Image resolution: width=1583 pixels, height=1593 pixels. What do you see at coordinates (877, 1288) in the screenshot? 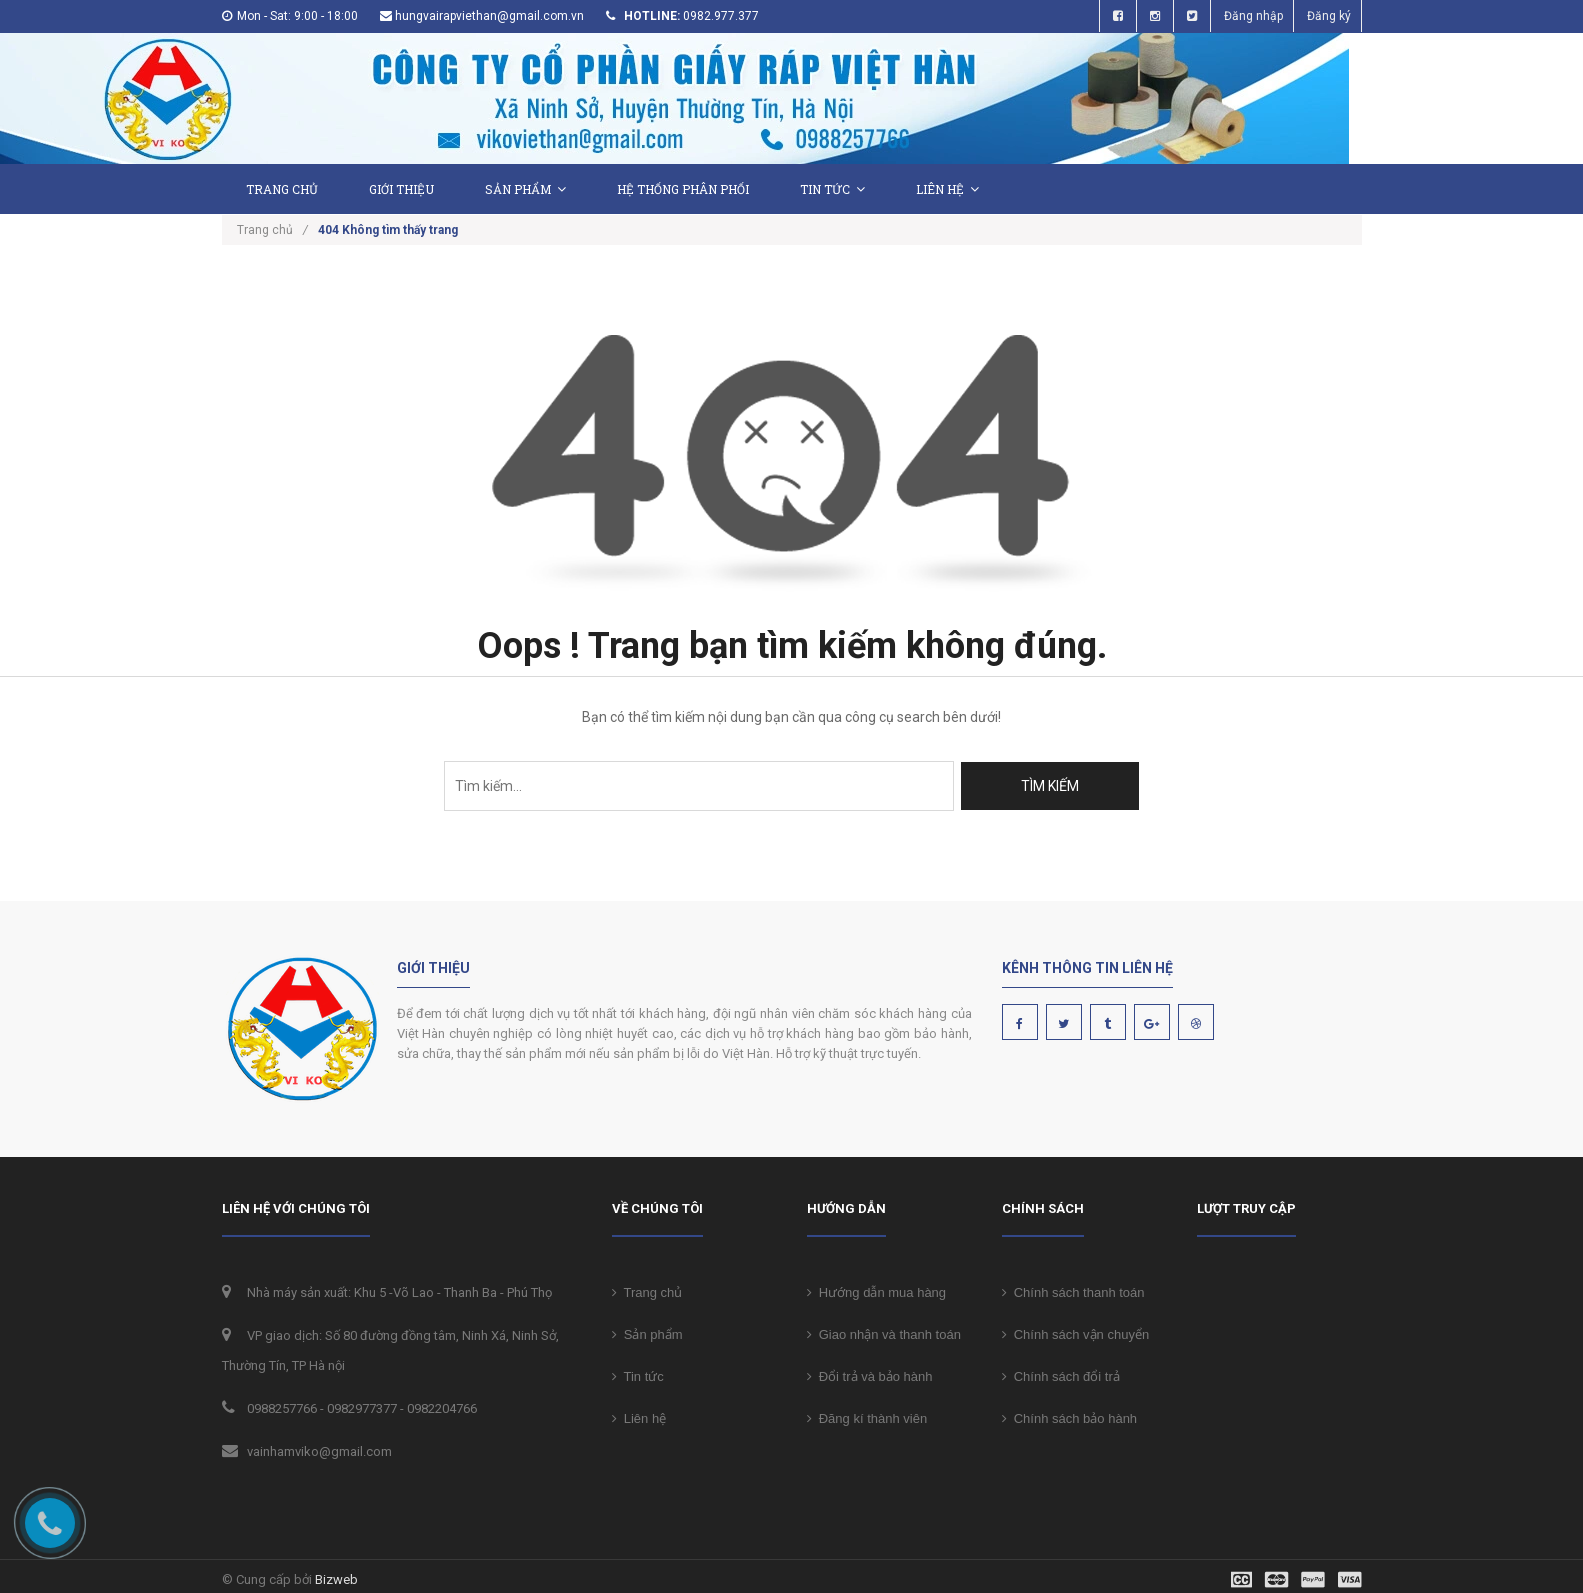
I see `Hướng dẫn mua hàng` at bounding box center [877, 1288].